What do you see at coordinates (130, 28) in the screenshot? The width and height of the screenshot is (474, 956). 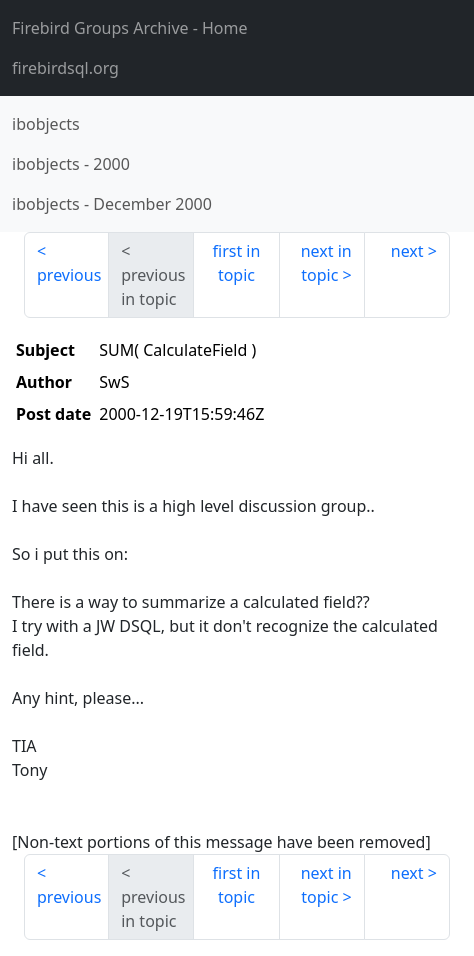 I see `- Home` at bounding box center [130, 28].